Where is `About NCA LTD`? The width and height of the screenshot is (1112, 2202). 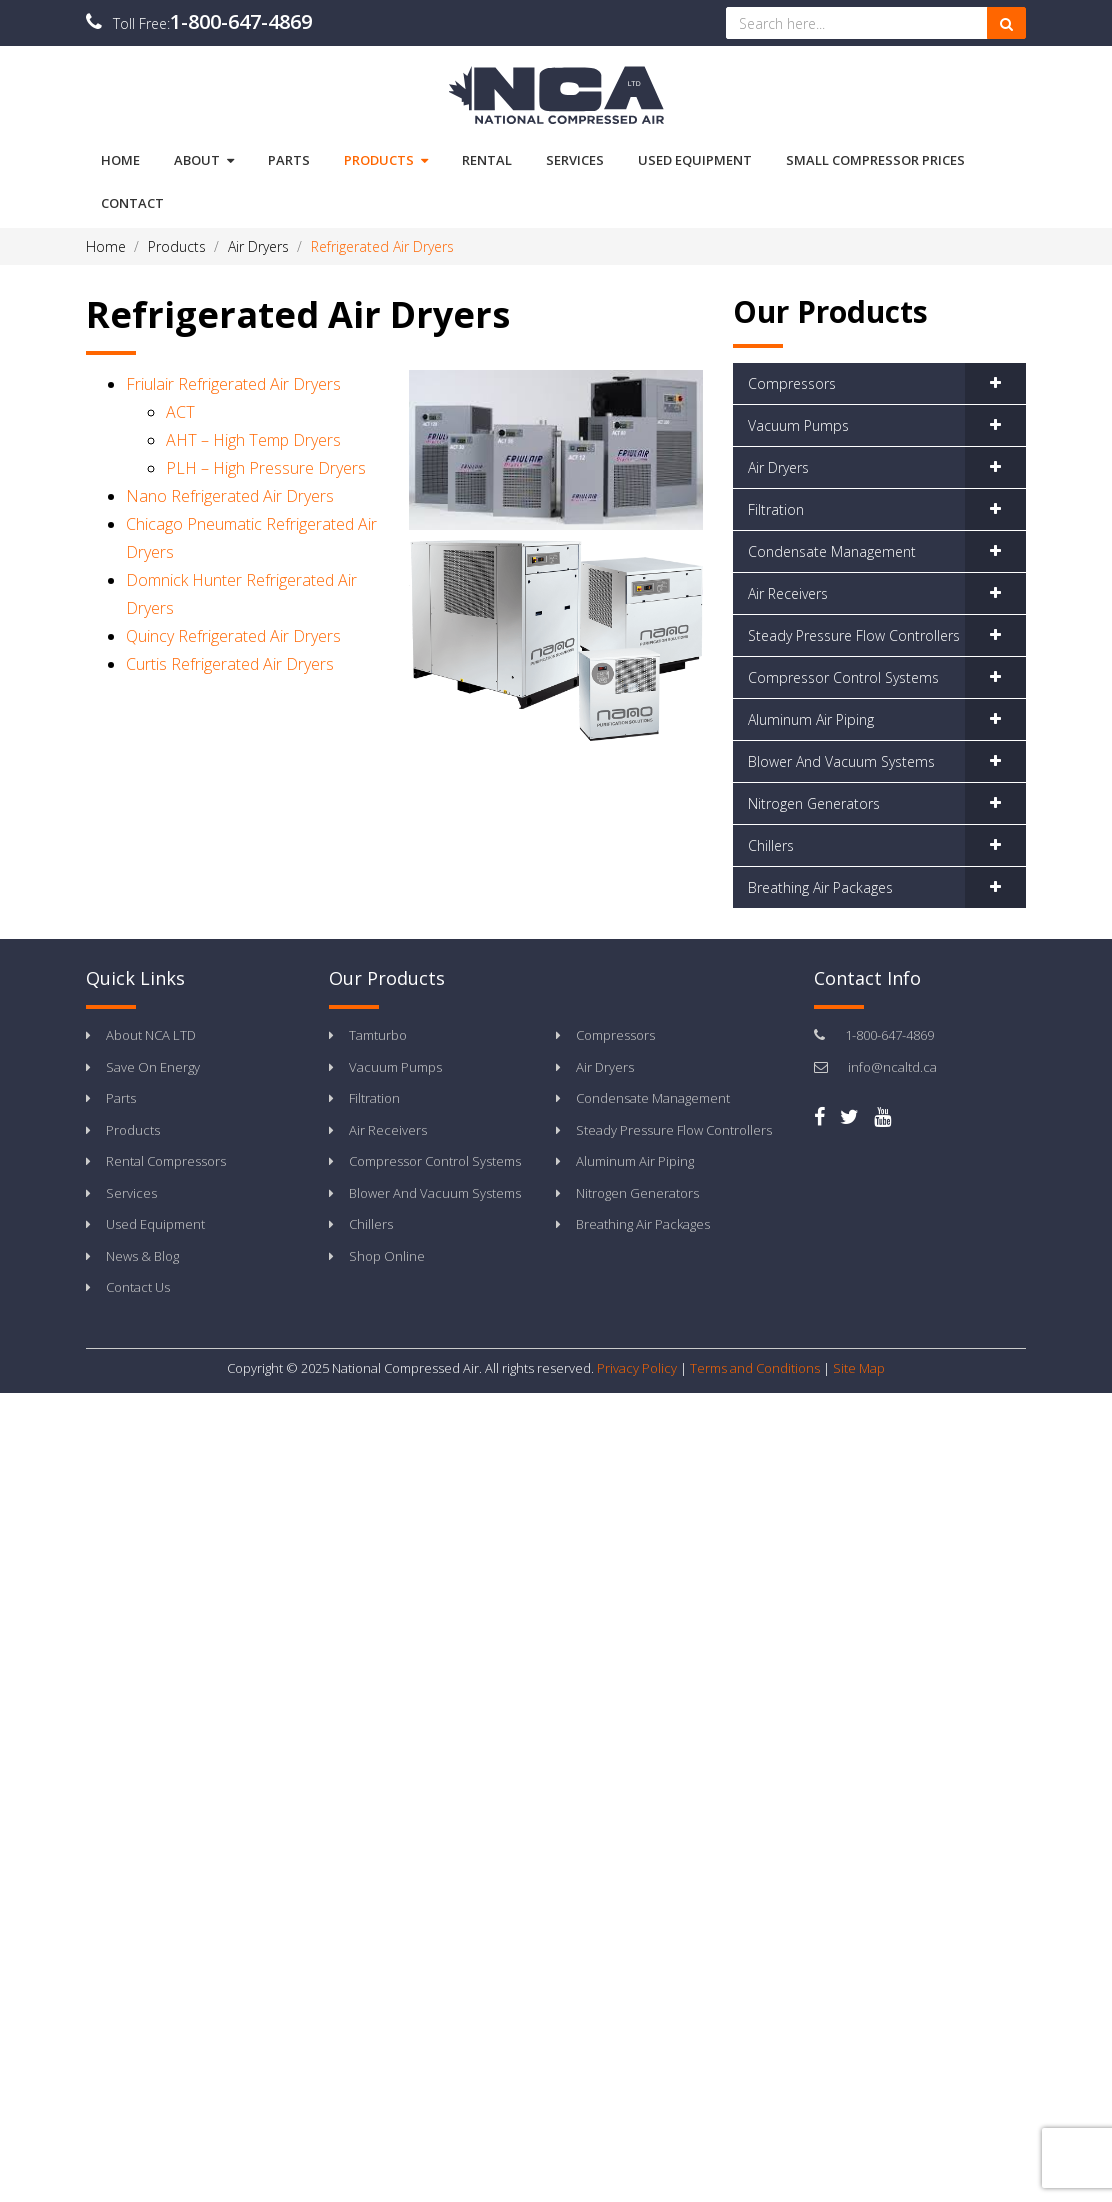 About NCA LTD is located at coordinates (151, 1035).